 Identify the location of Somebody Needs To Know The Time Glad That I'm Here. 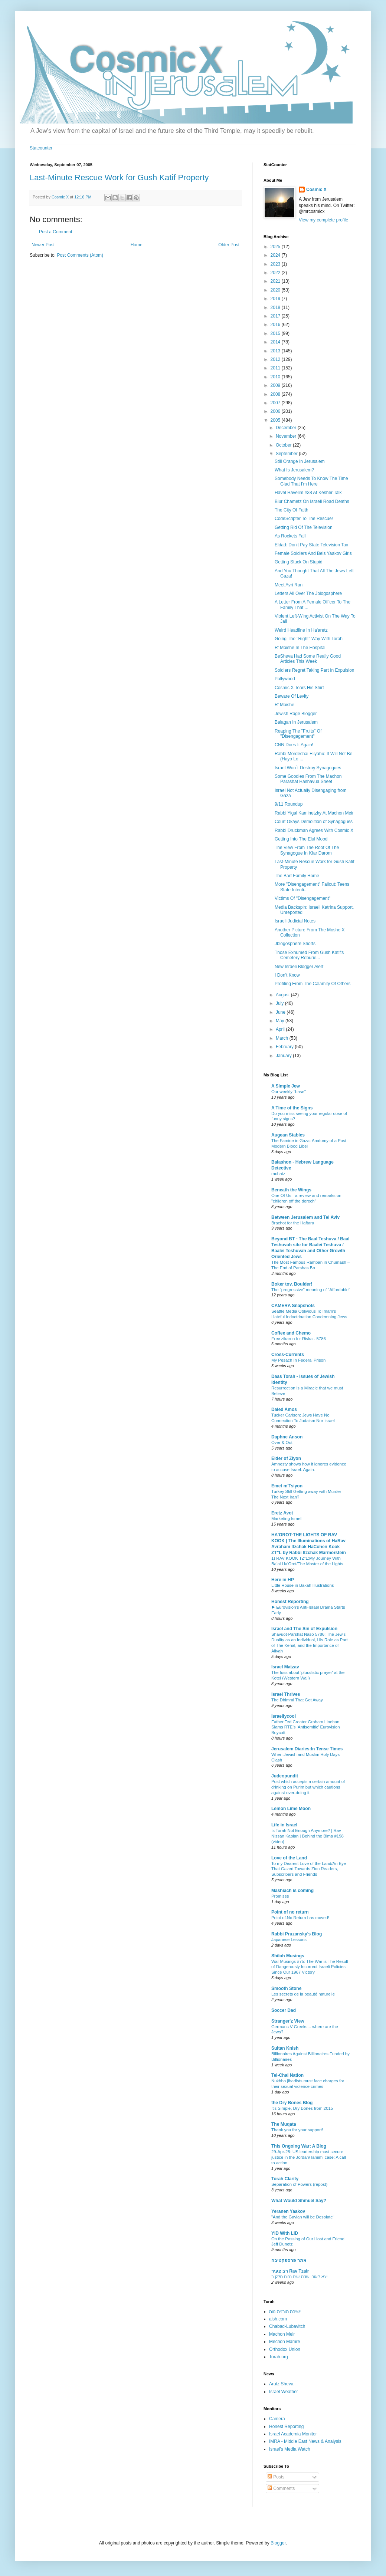
(311, 481).